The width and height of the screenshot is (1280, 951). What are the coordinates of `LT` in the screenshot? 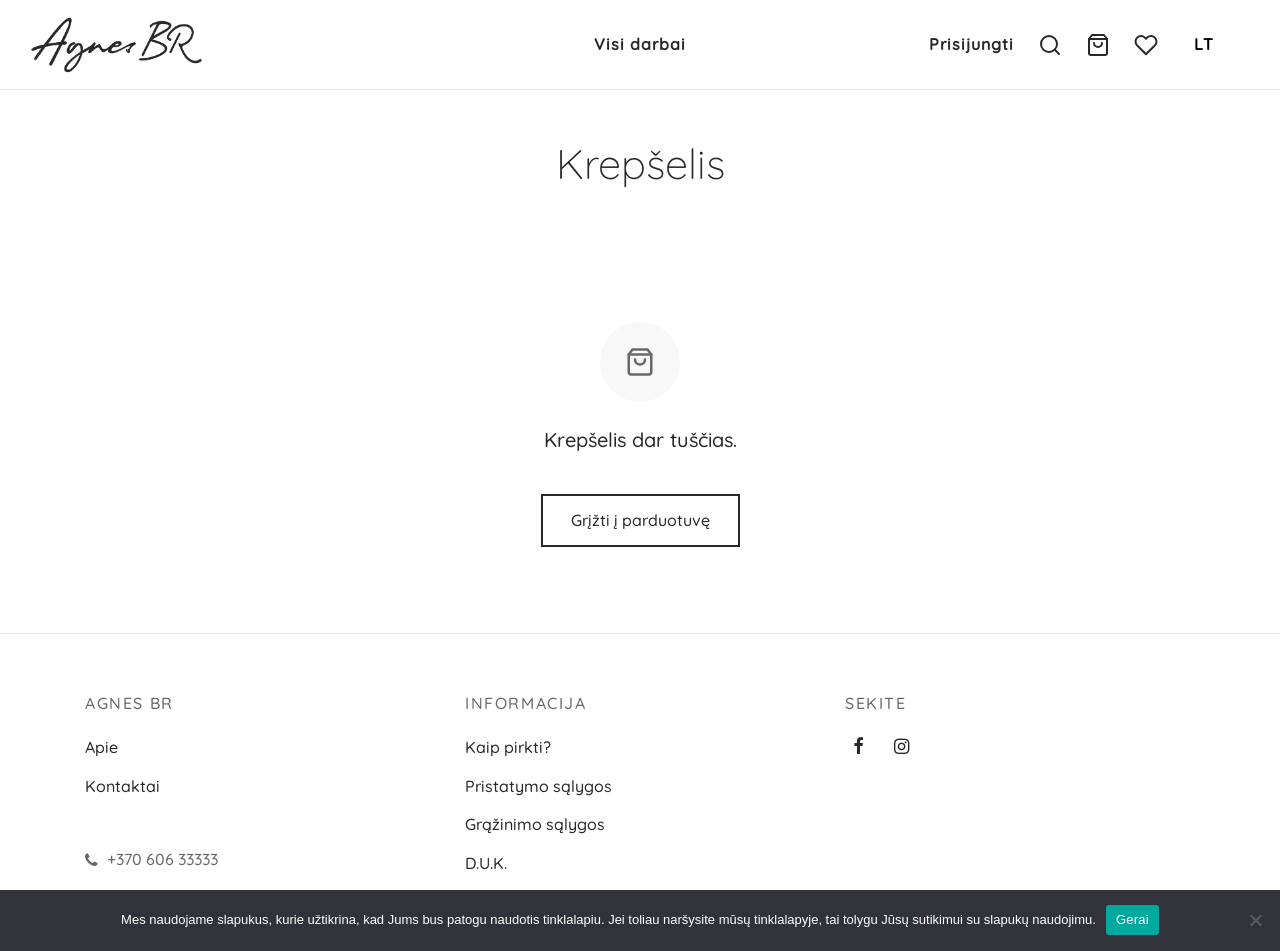 It's located at (1204, 44).